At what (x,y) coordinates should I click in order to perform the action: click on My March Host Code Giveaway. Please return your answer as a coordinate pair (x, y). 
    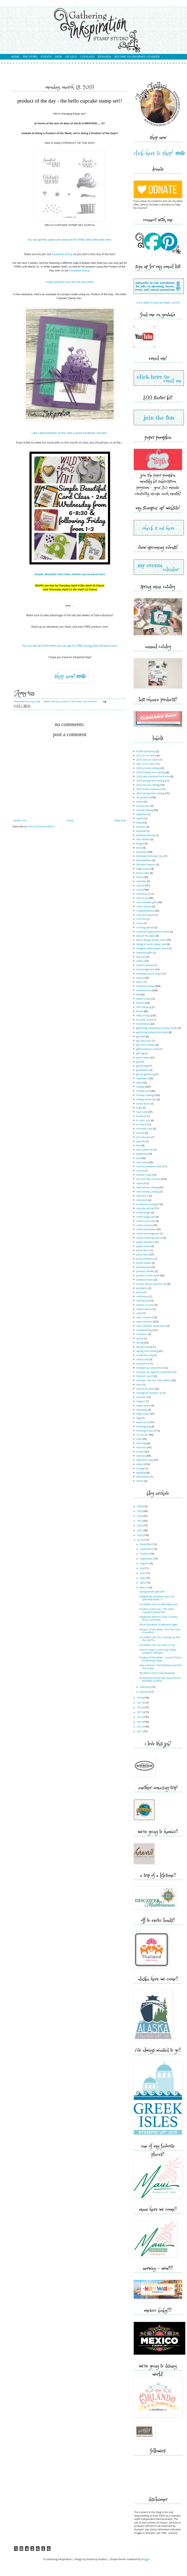
    Looking at the image, I should click on (157, 1673).